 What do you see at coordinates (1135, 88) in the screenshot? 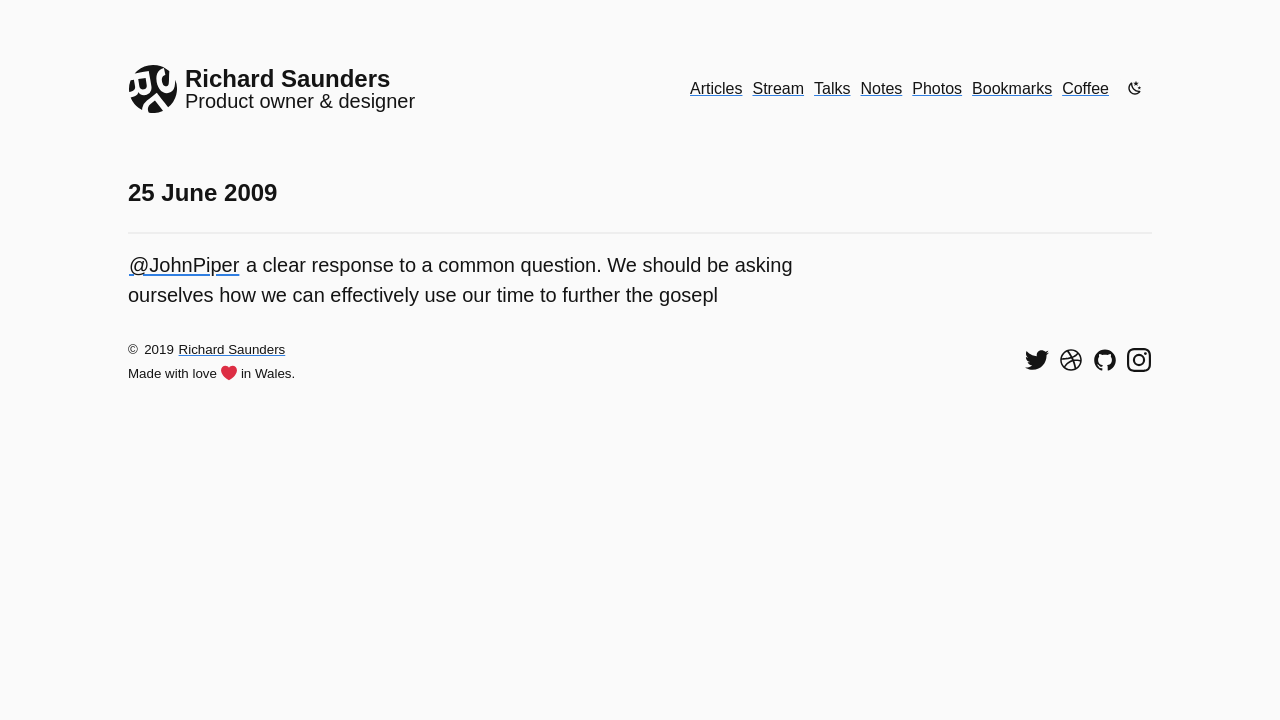
I see `[Enable dark mode]` at bounding box center [1135, 88].